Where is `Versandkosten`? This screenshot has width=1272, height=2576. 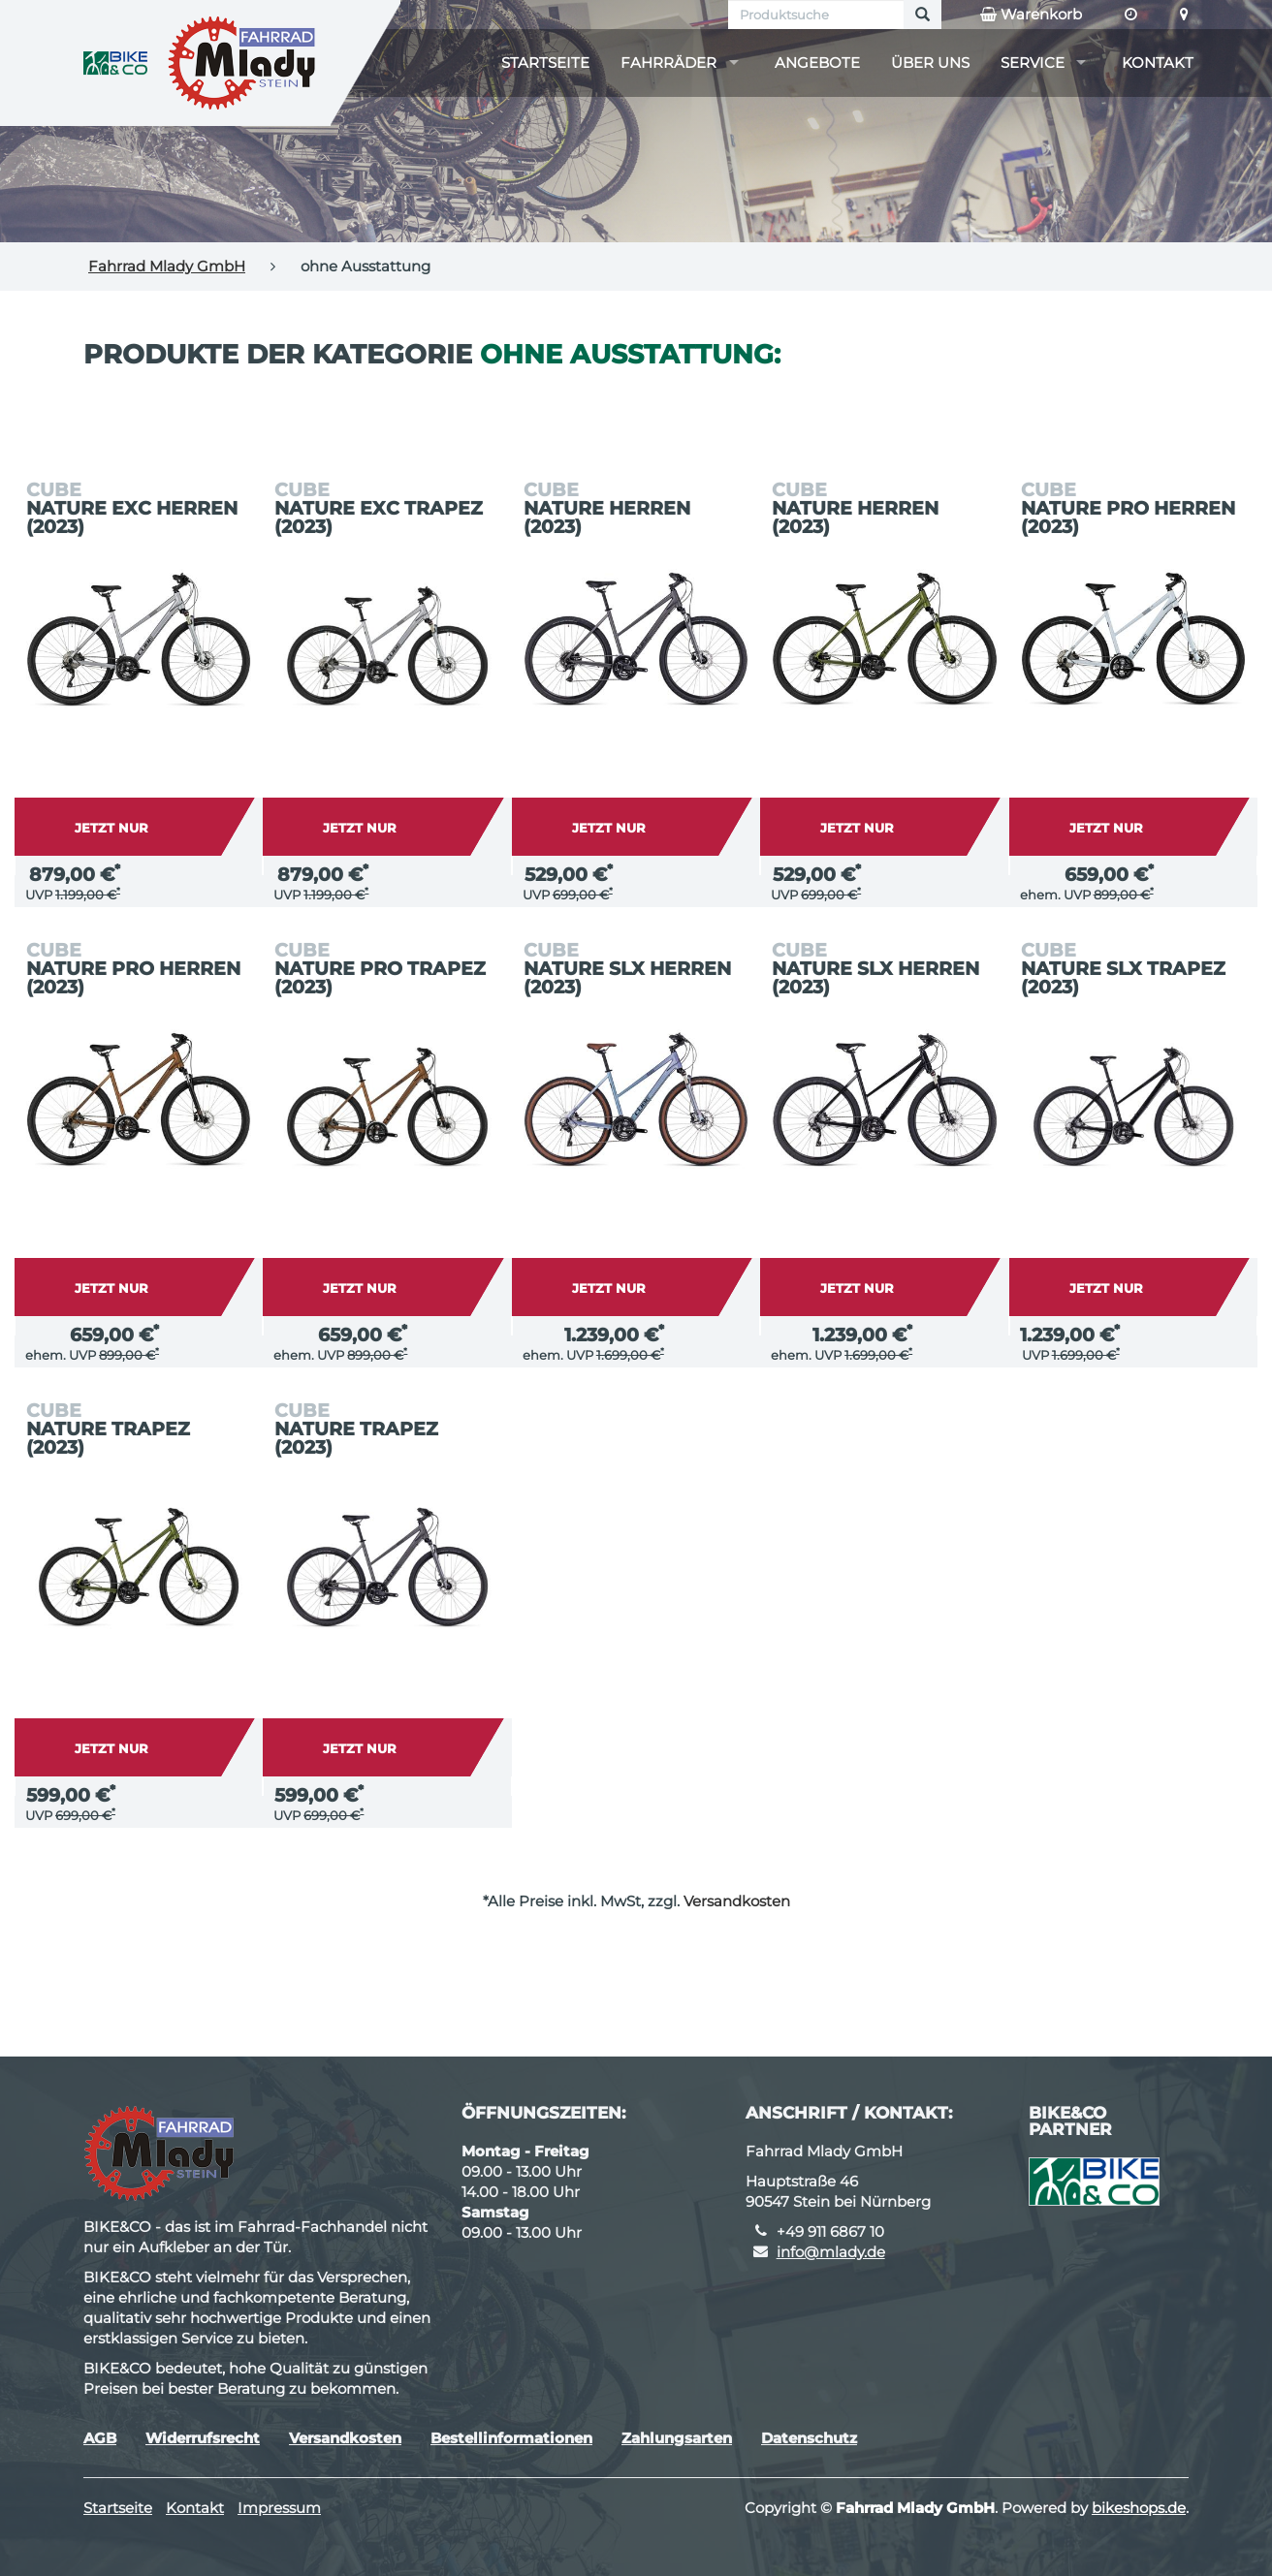 Versandkosten is located at coordinates (737, 1901).